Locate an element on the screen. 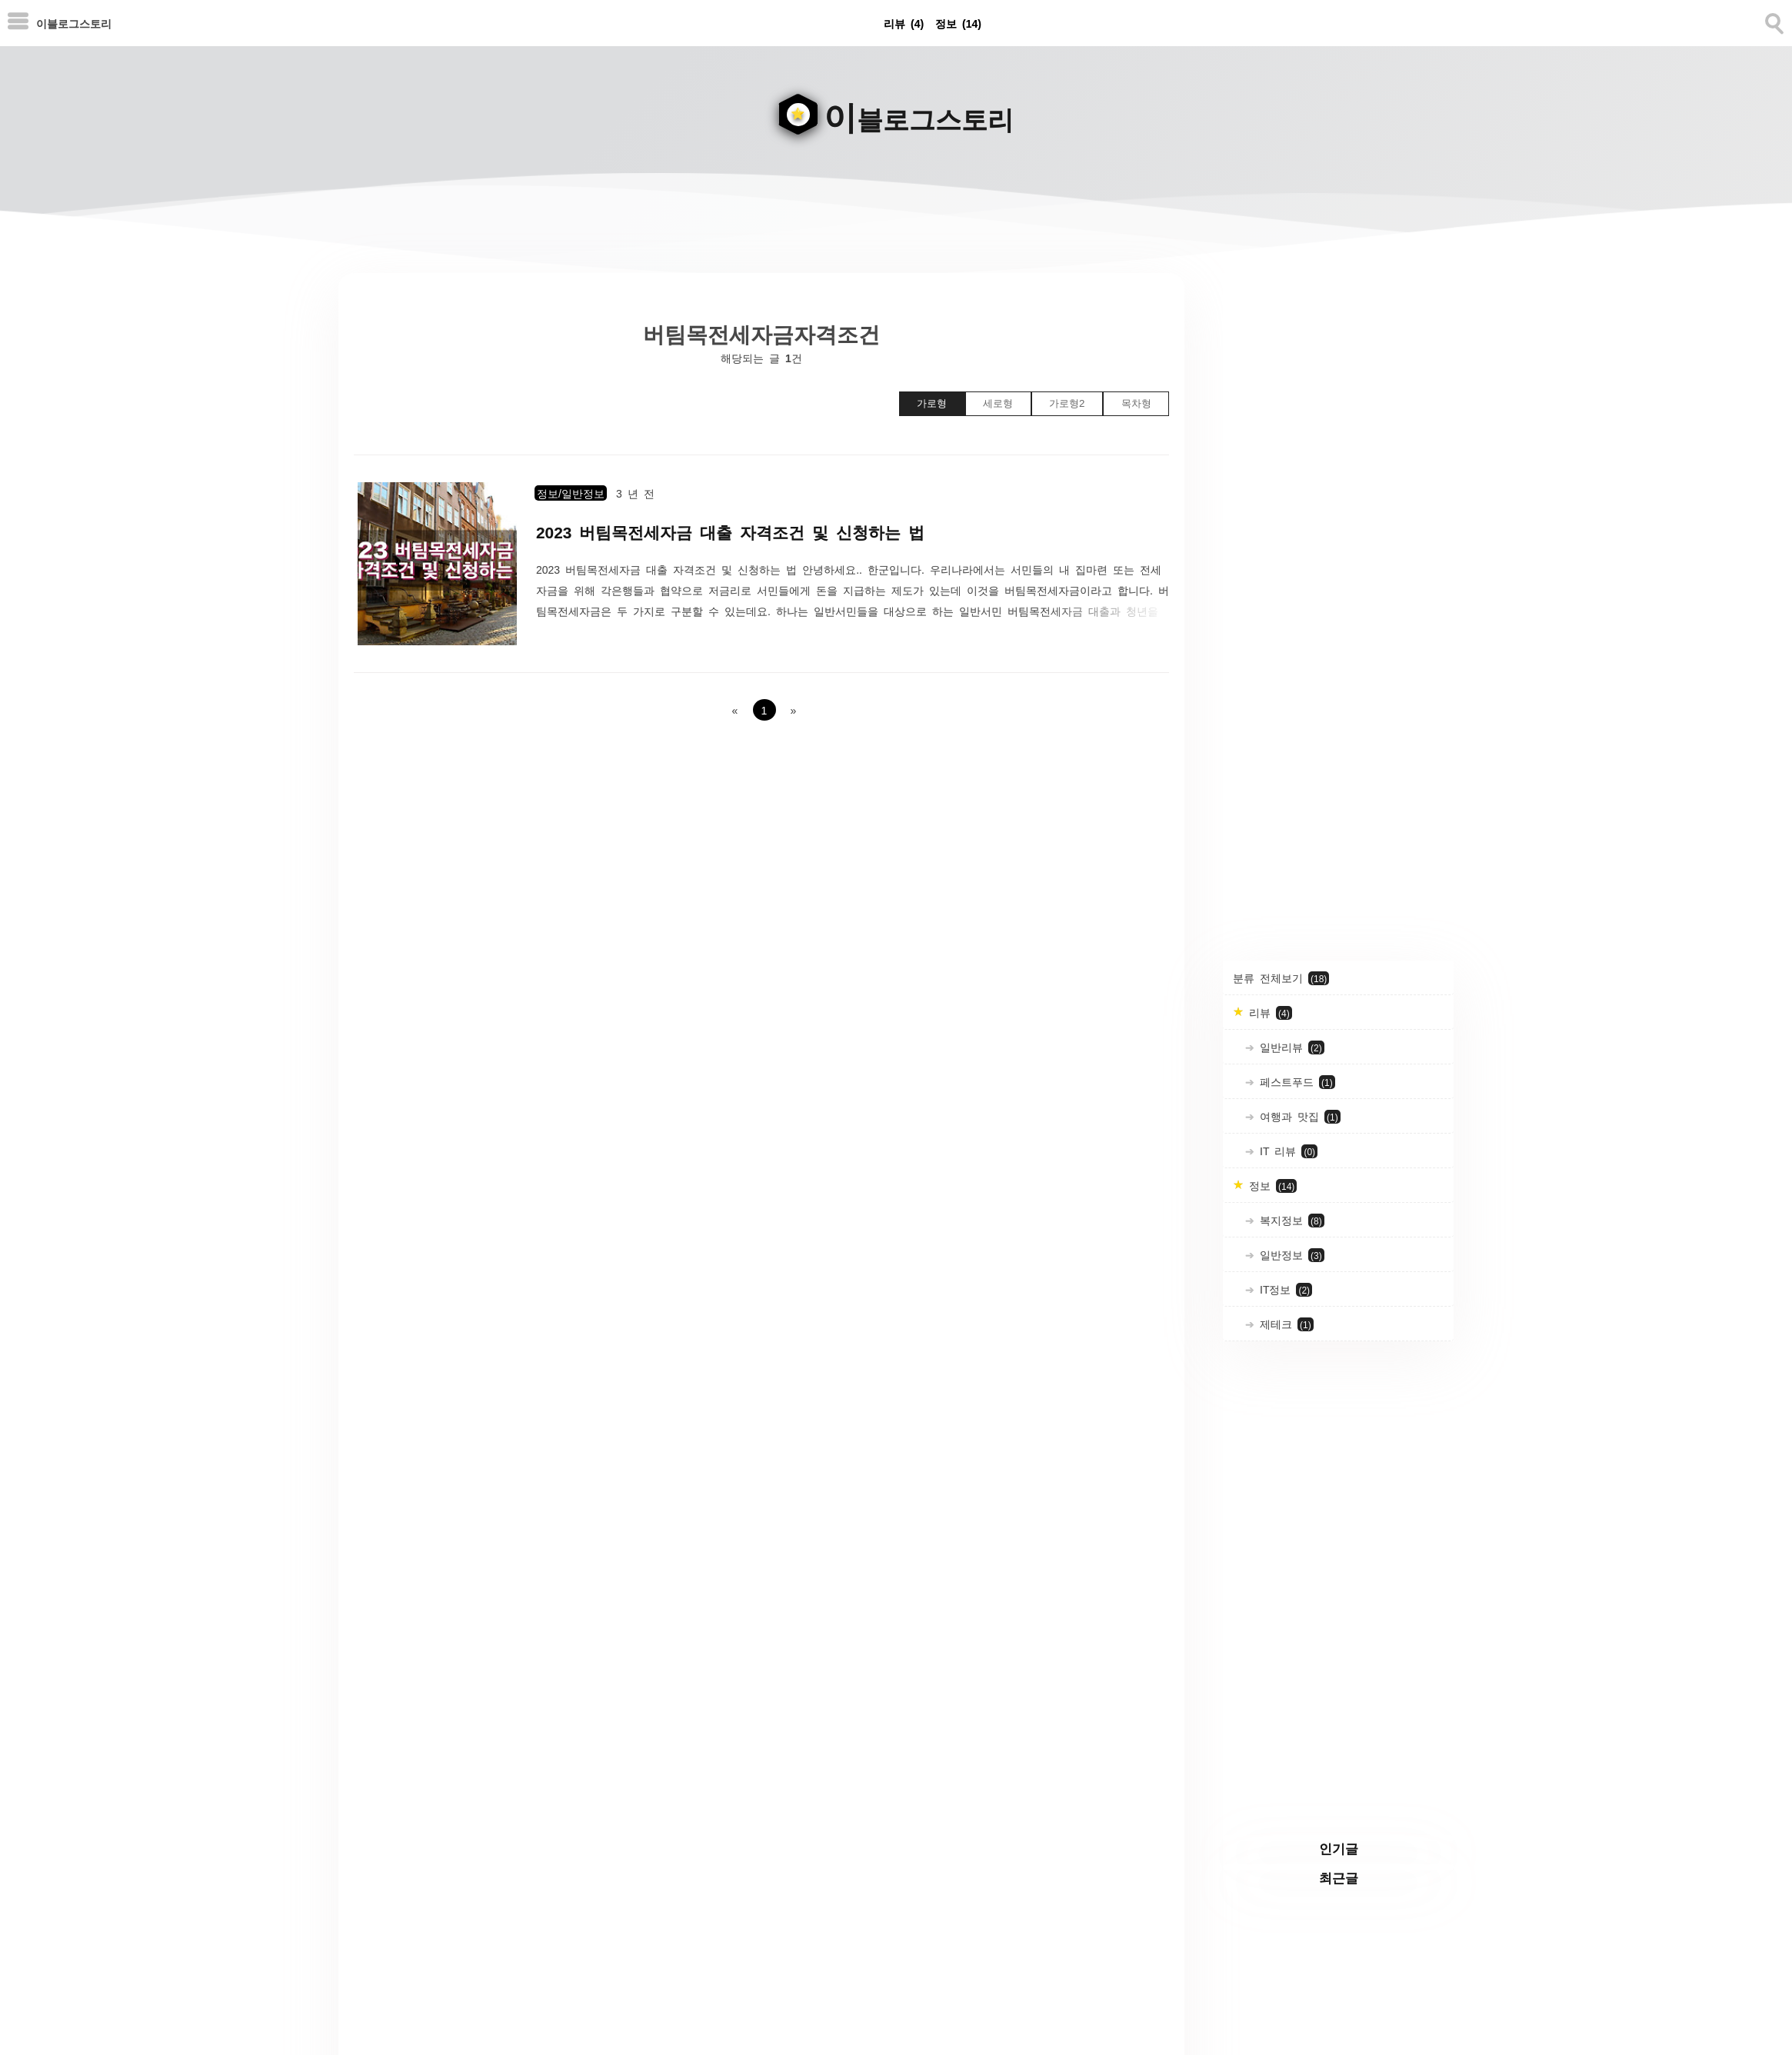 The image size is (1792, 2055). 여행과 맛집 is located at coordinates (1297, 1117).